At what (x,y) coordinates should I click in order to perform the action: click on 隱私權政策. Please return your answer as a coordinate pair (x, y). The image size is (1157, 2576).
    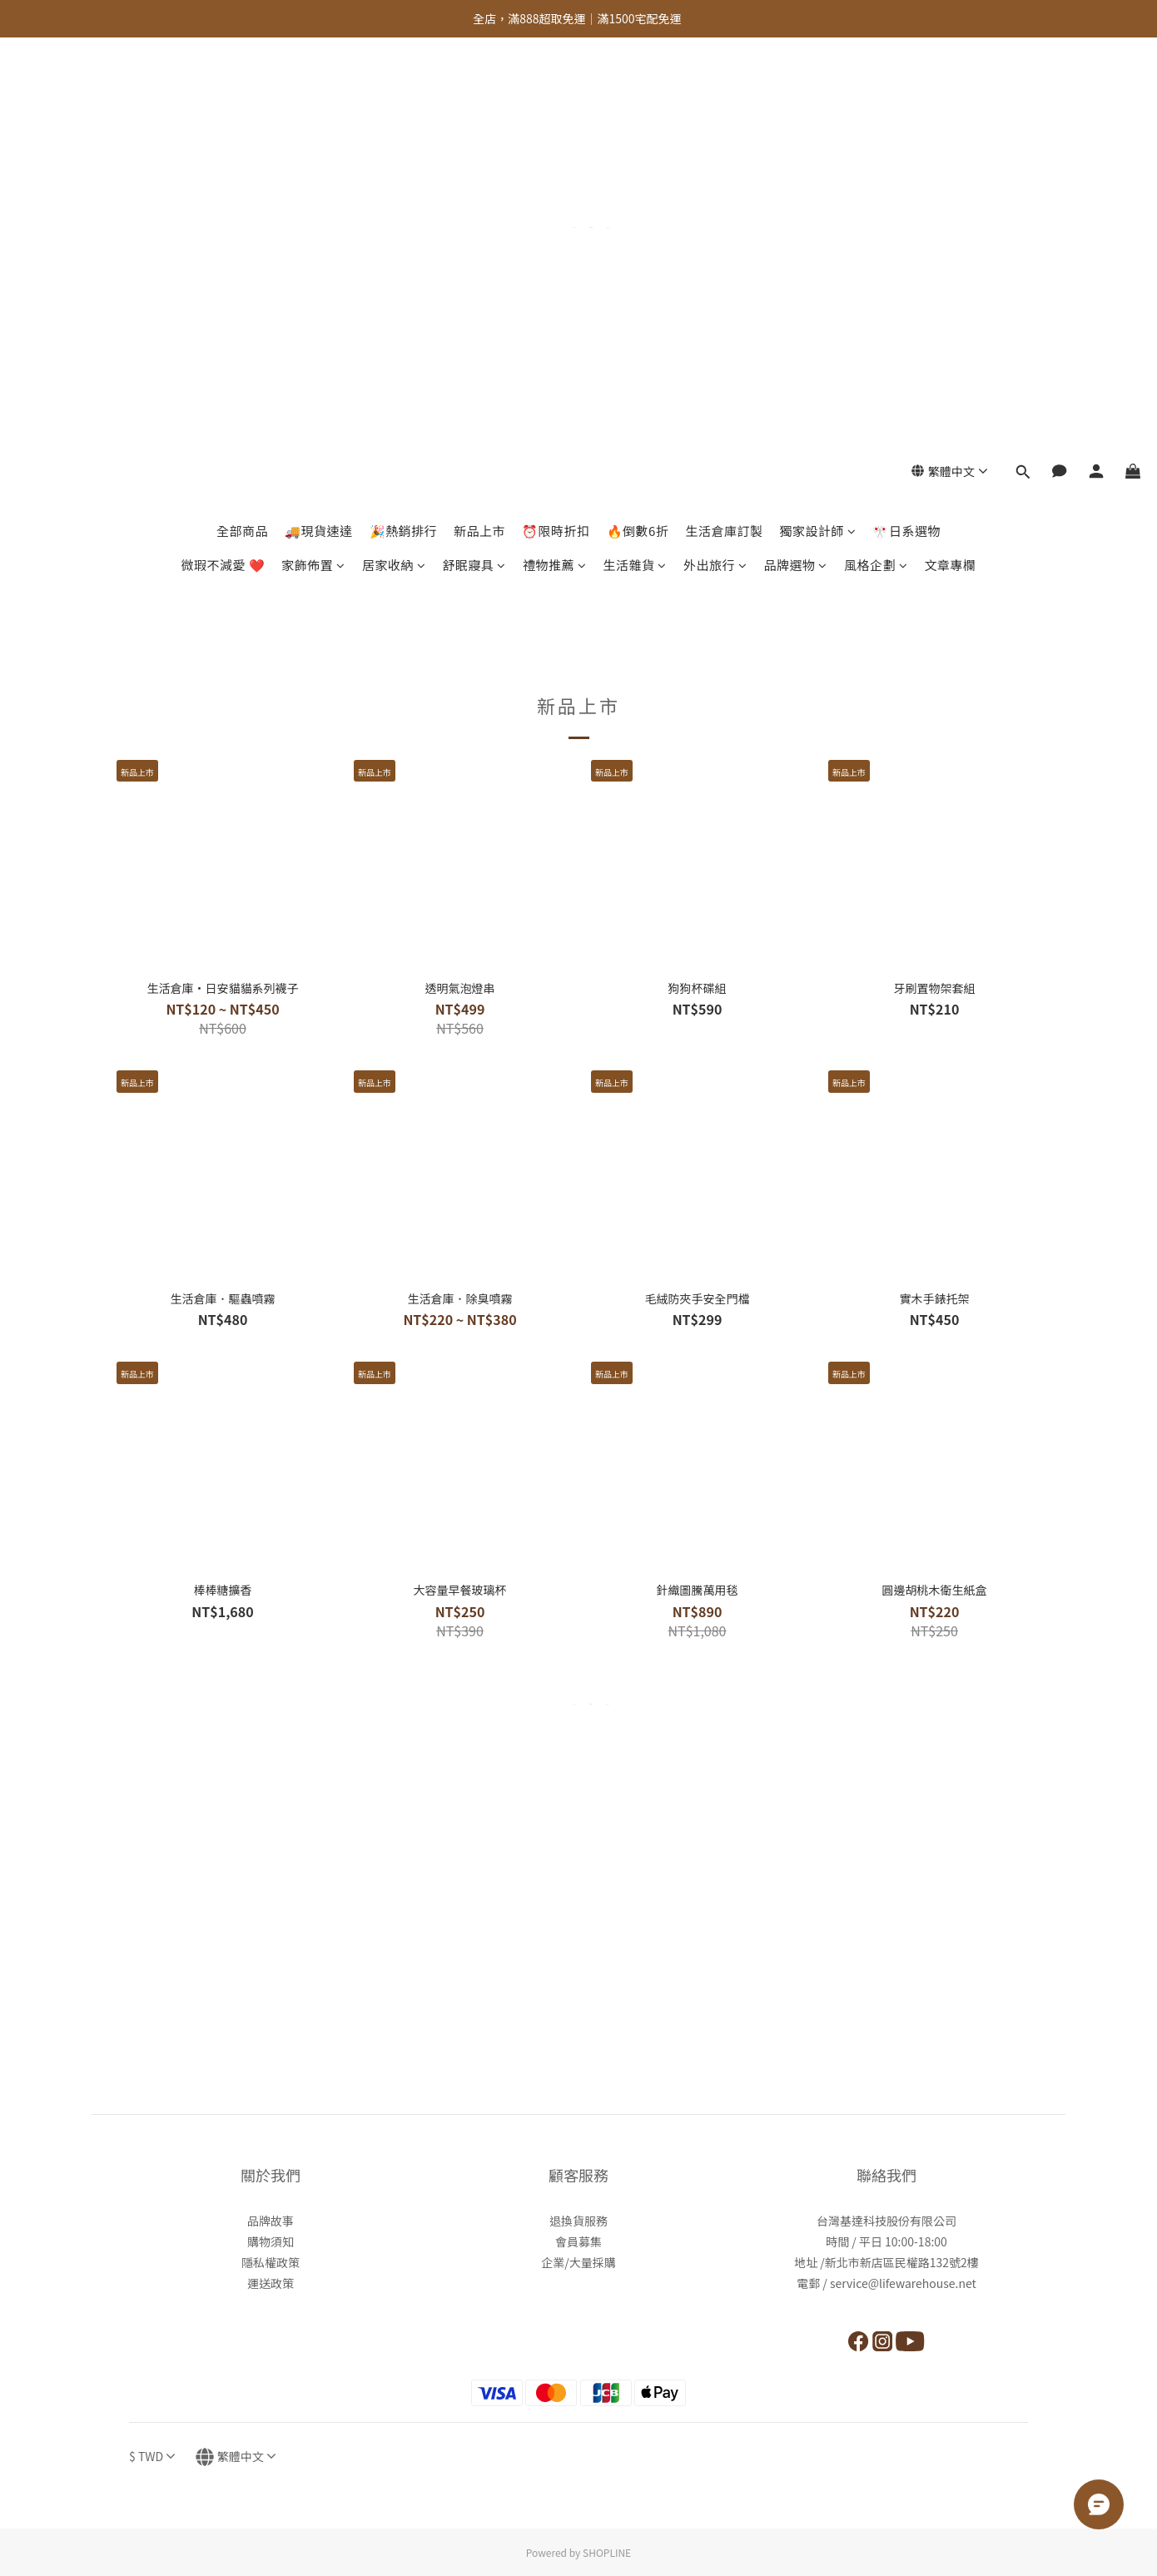
    Looking at the image, I should click on (270, 2262).